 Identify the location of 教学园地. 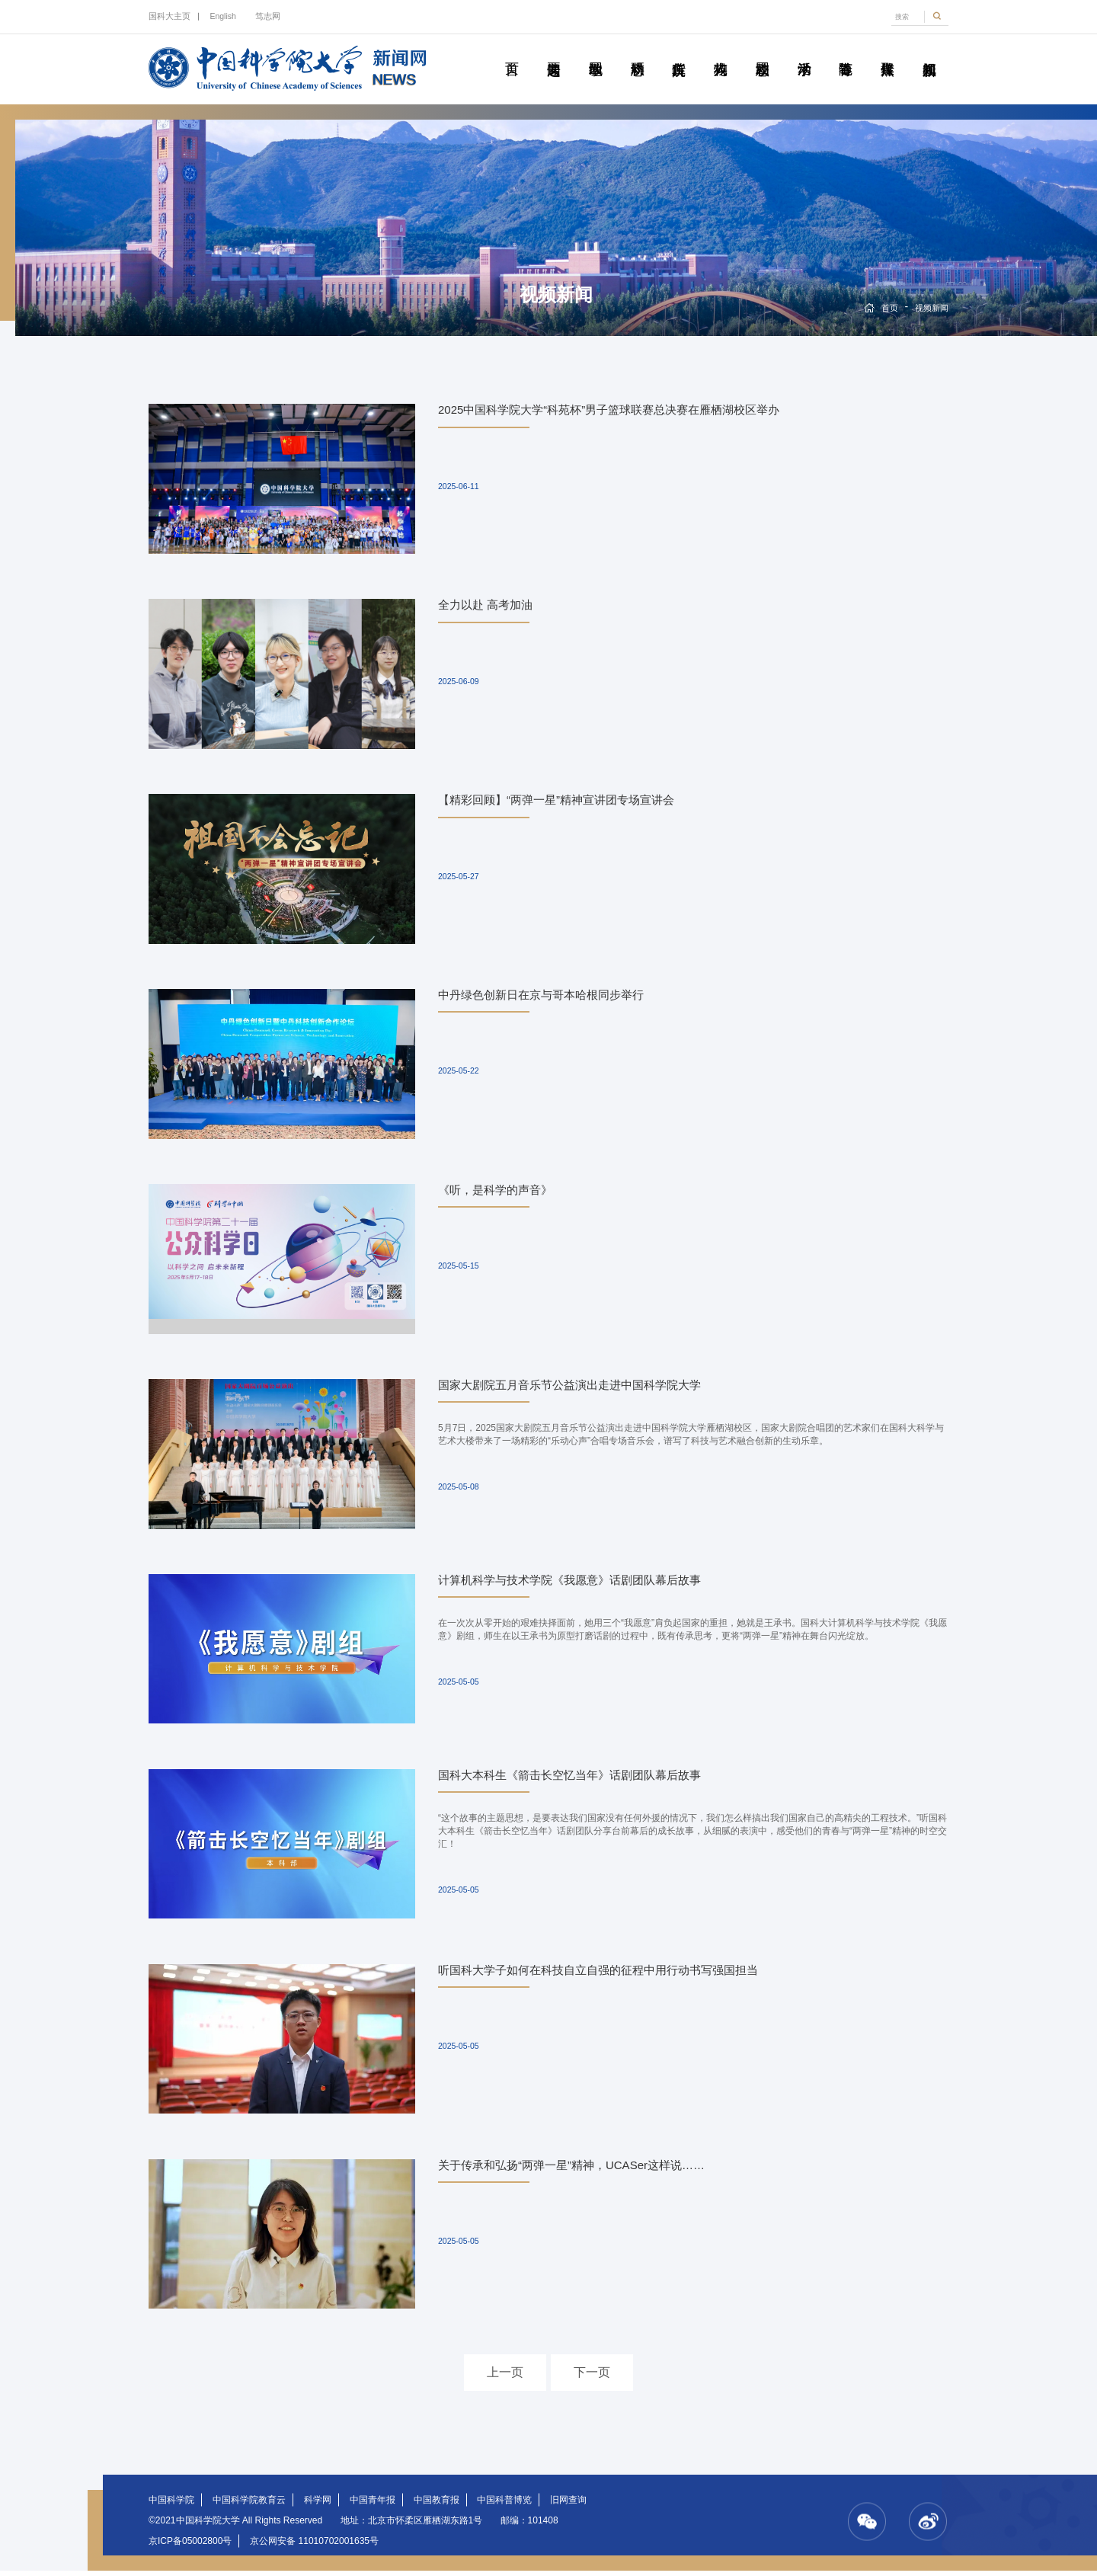
(595, 52).